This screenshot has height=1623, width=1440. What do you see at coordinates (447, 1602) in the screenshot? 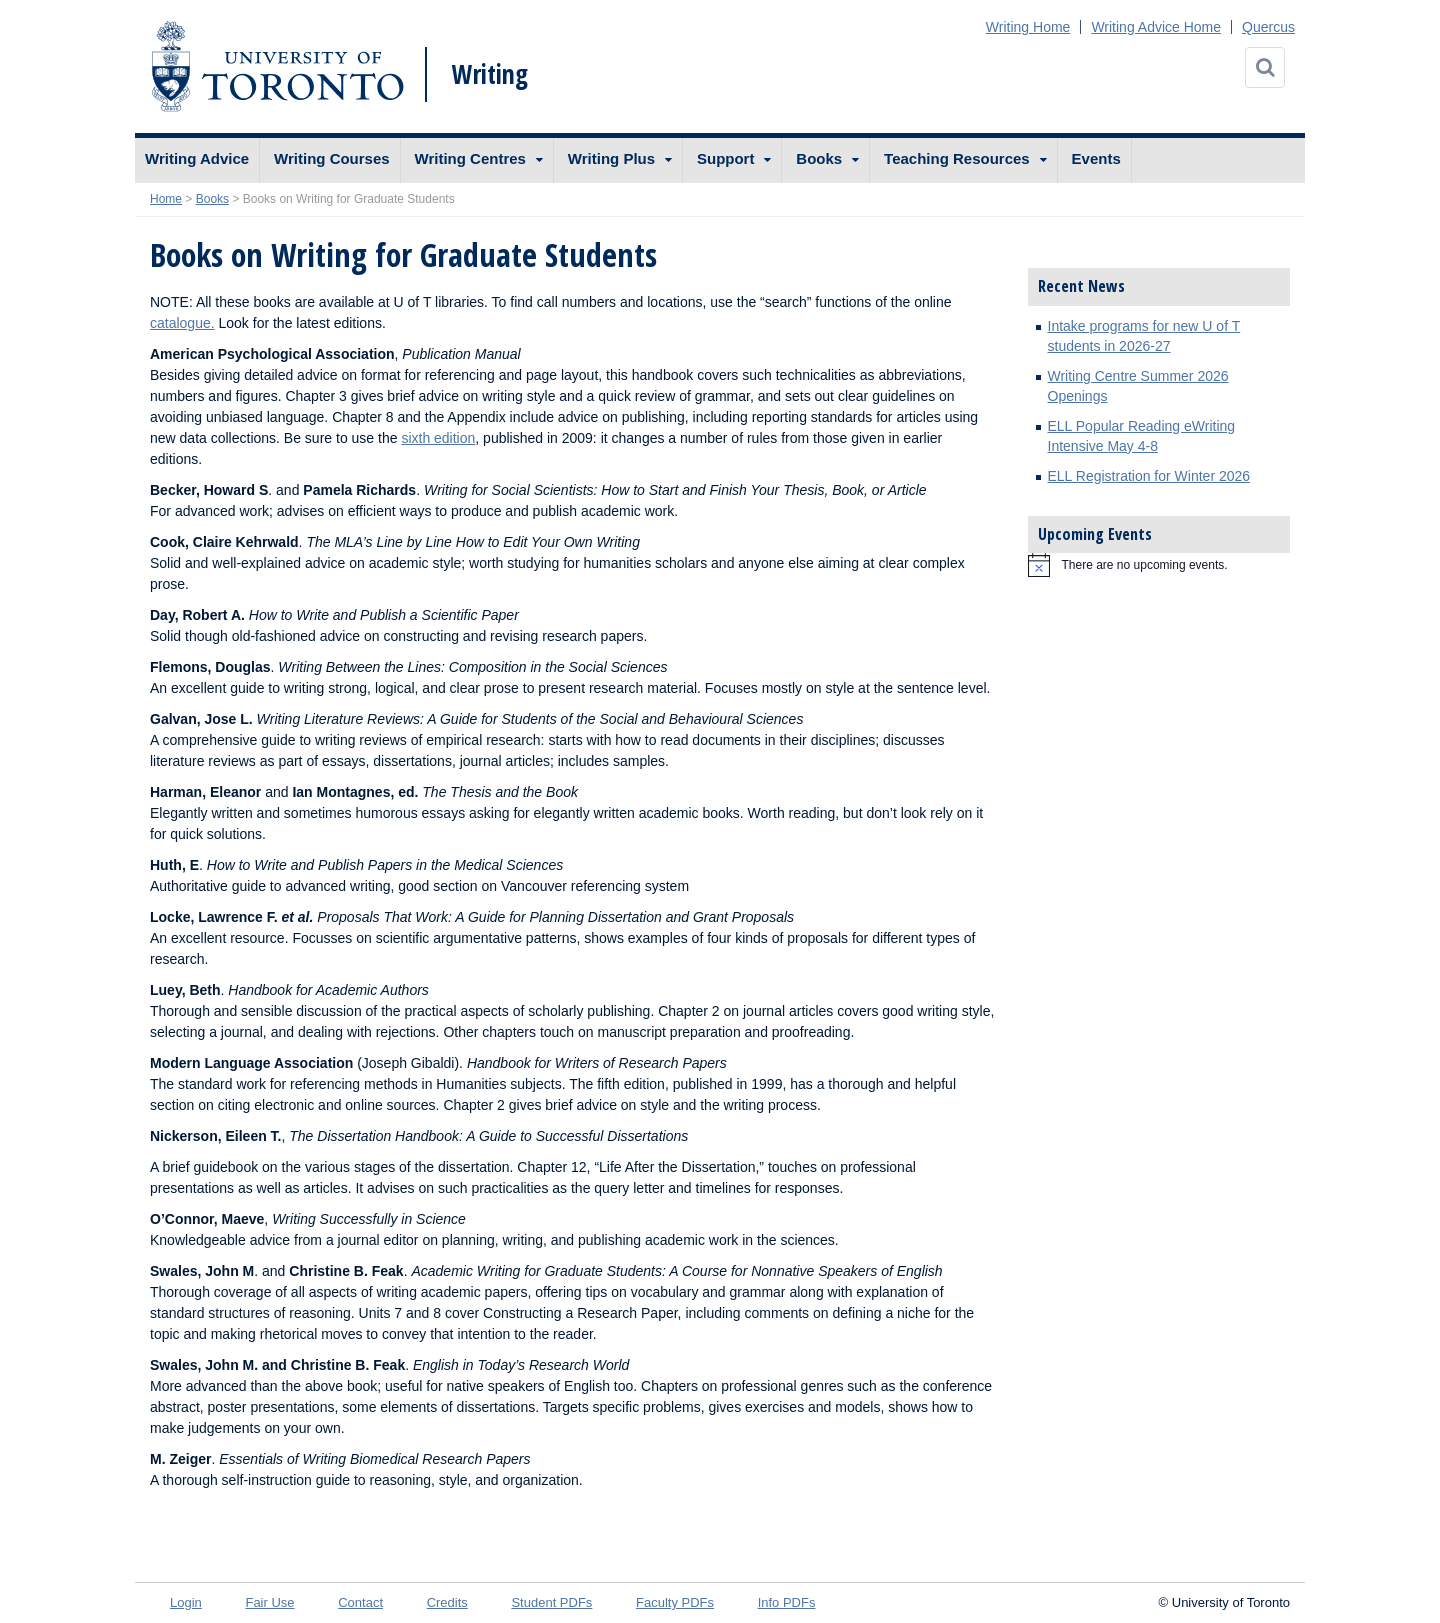
I see `Credits` at bounding box center [447, 1602].